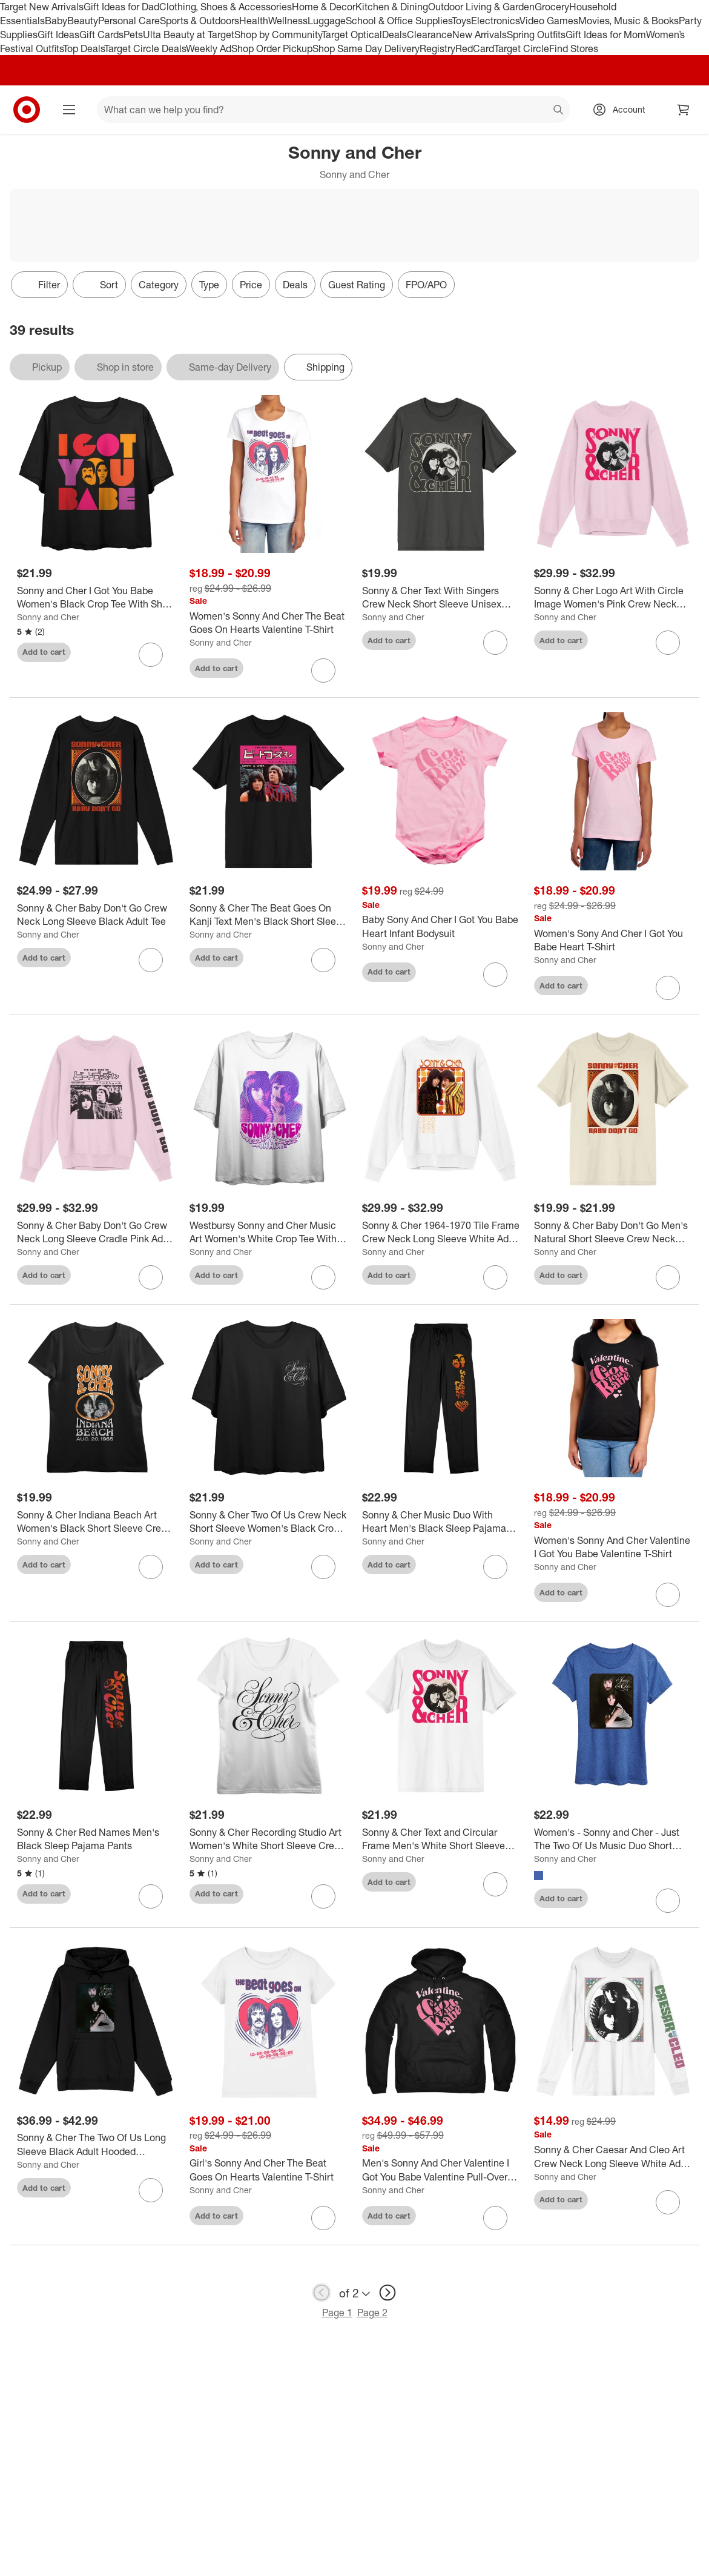  Describe the element at coordinates (96, 598) in the screenshot. I see `[Sonny and Cher I Got You Babe Women's Black Crop Tee With Short Sleeves and Crew Neck]` at that location.